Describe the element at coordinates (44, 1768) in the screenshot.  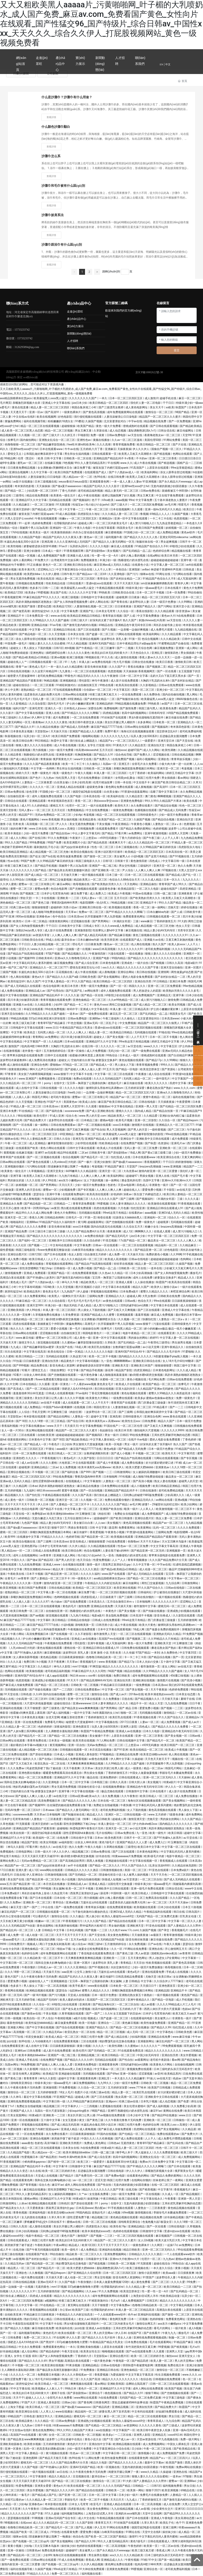
I see `同桌把我弄硬了我c了她动漫` at that location.